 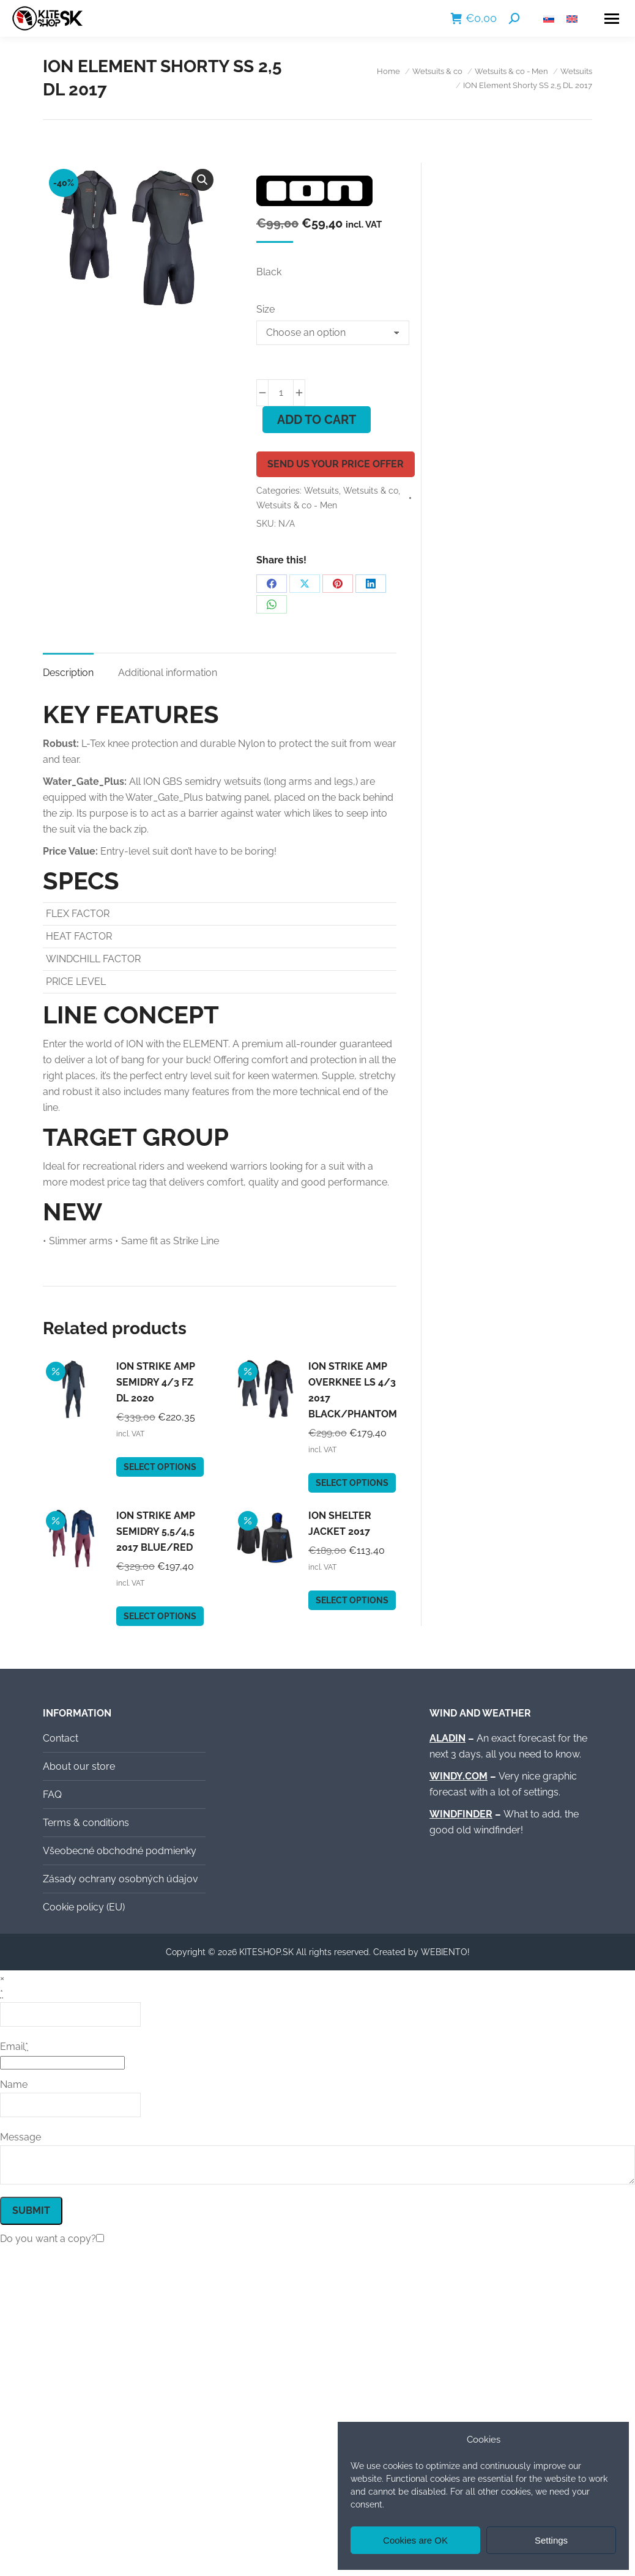 What do you see at coordinates (415, 2540) in the screenshot?
I see `Cookies are OK` at bounding box center [415, 2540].